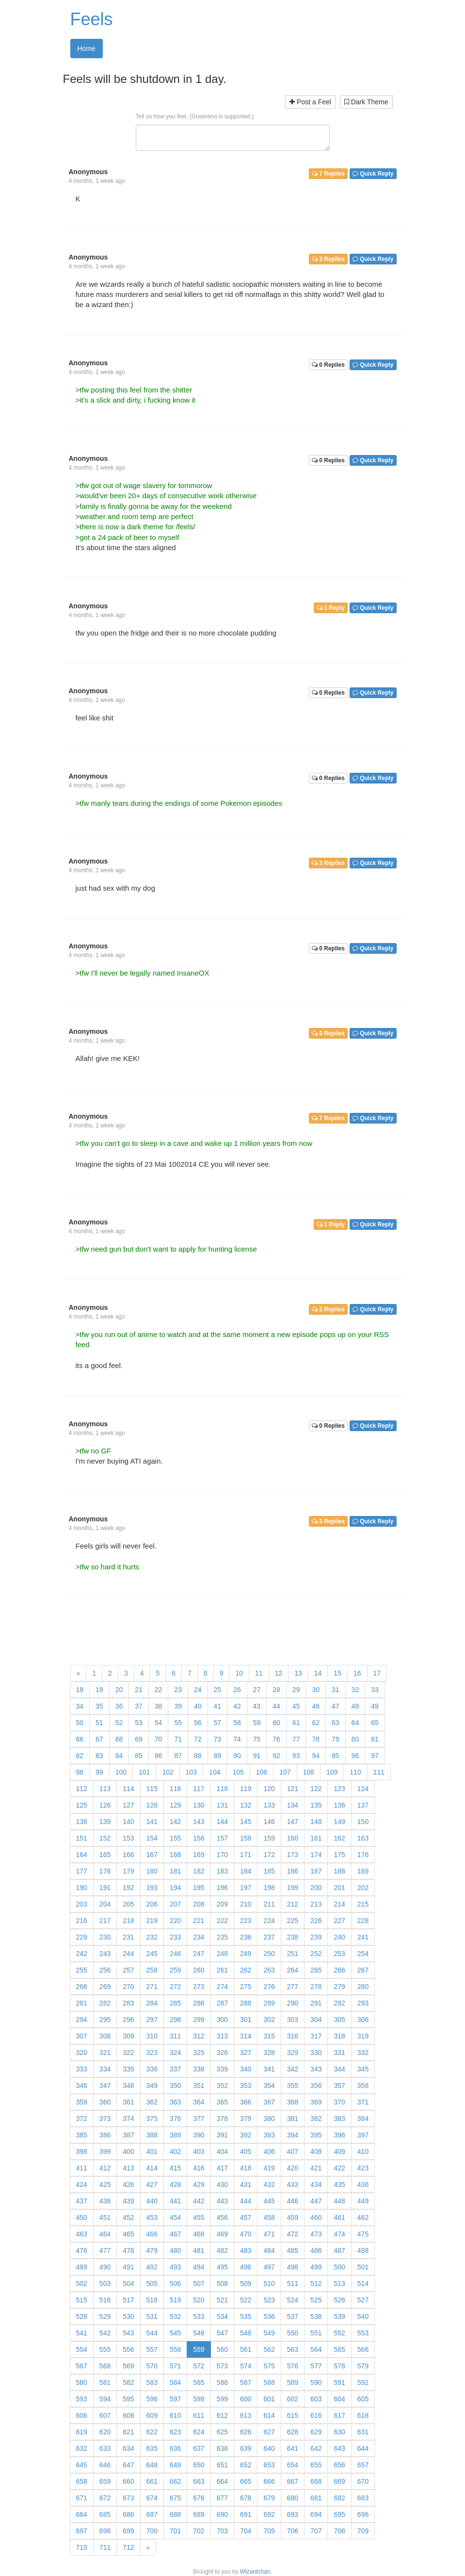 The image size is (465, 2576). What do you see at coordinates (222, 1838) in the screenshot?
I see `157` at bounding box center [222, 1838].